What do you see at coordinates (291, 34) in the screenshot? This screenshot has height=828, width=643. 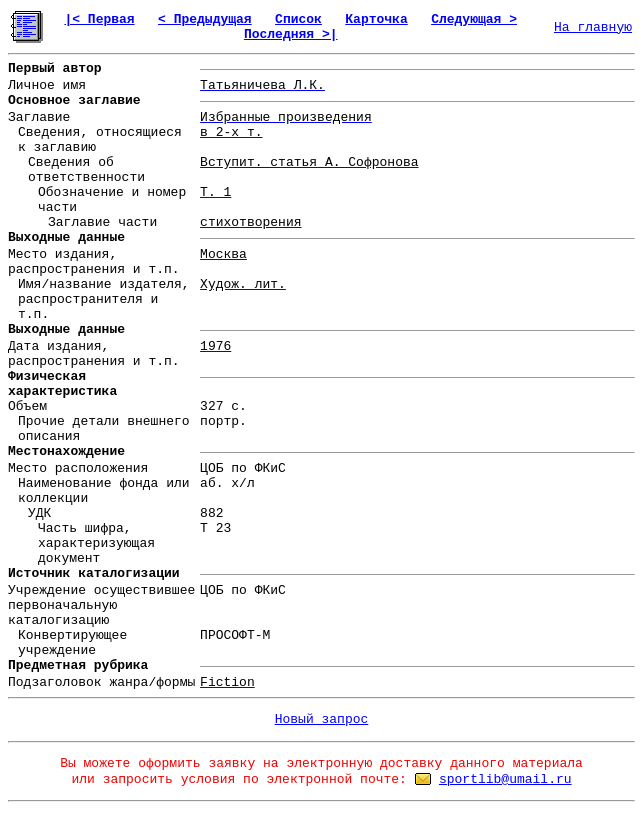 I see `Последняя >|` at bounding box center [291, 34].